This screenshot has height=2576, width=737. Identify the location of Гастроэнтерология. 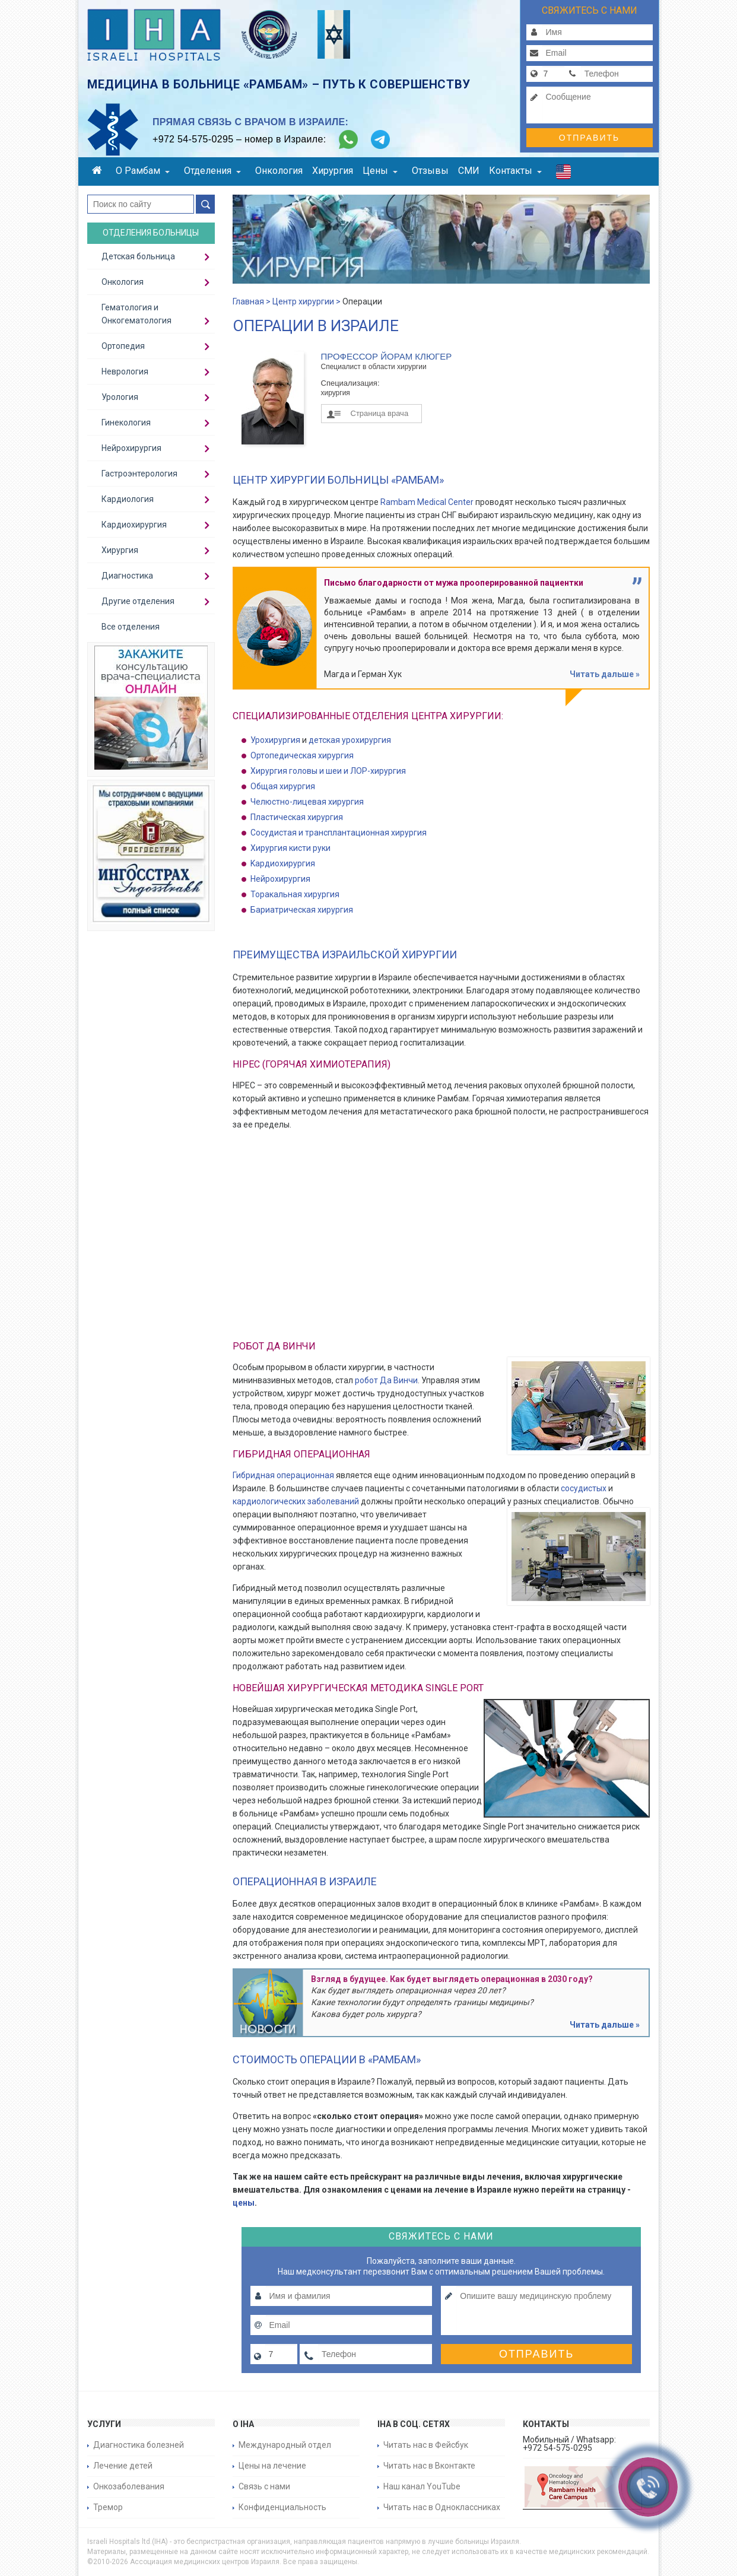
(139, 473).